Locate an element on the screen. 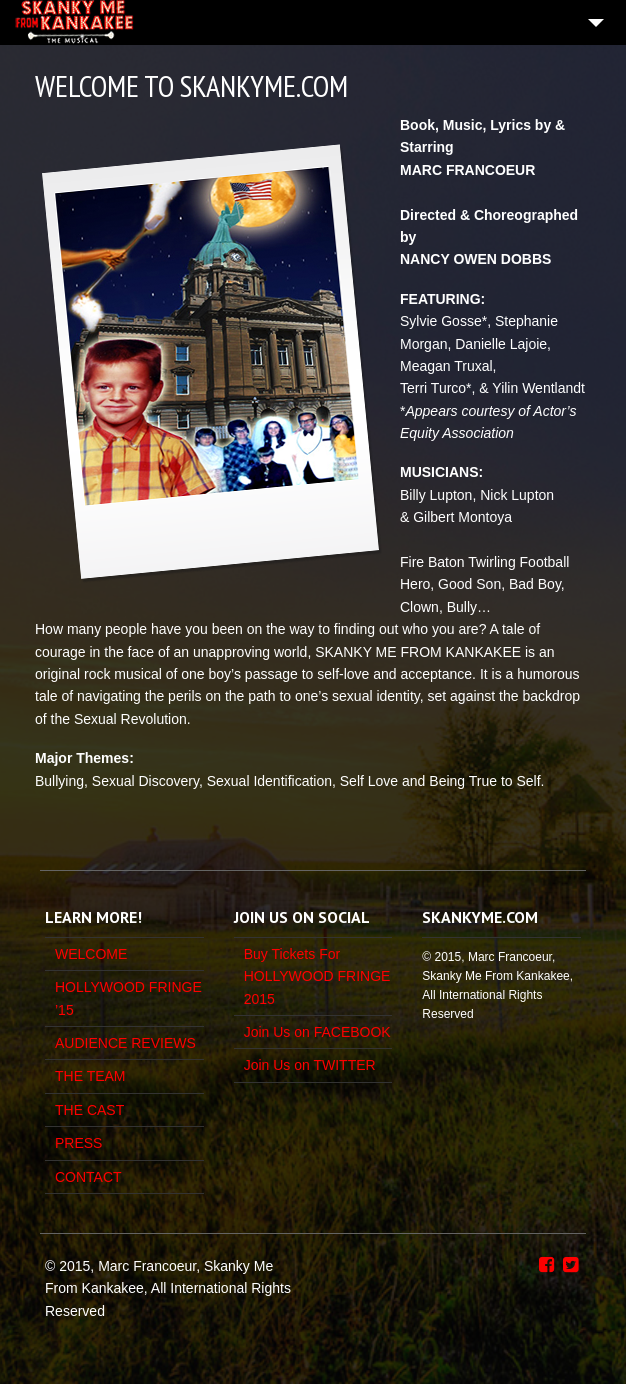 This screenshot has width=626, height=1384. THE CAST is located at coordinates (89, 1110).